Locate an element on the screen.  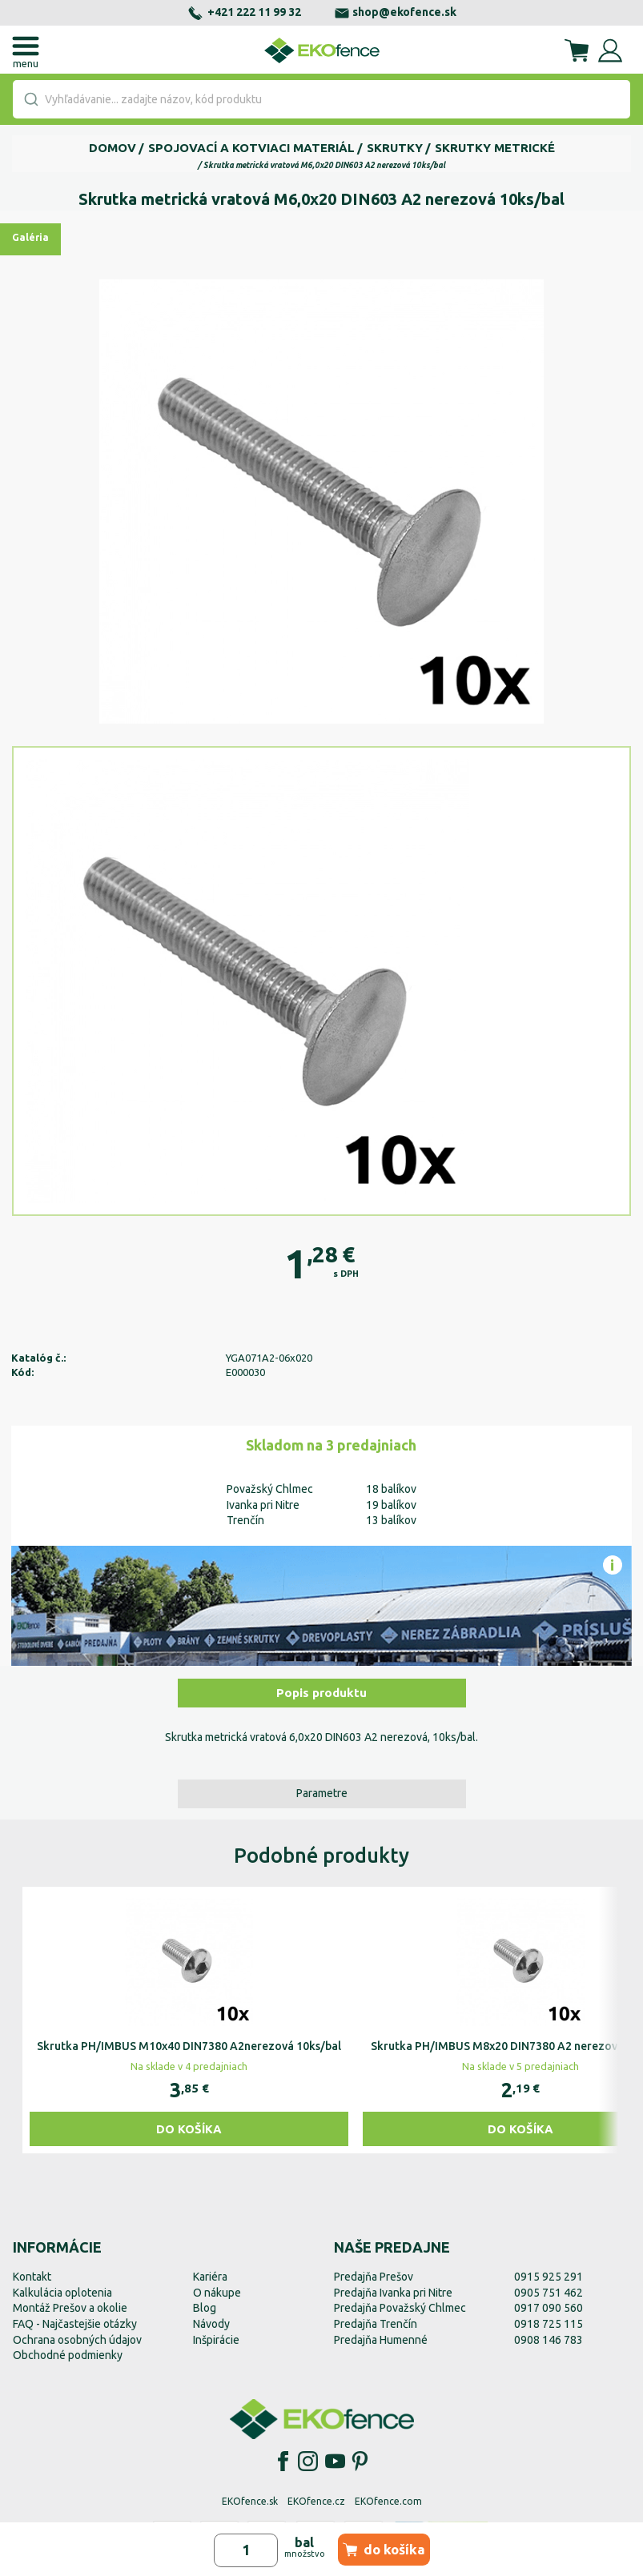
Návody is located at coordinates (211, 2323).